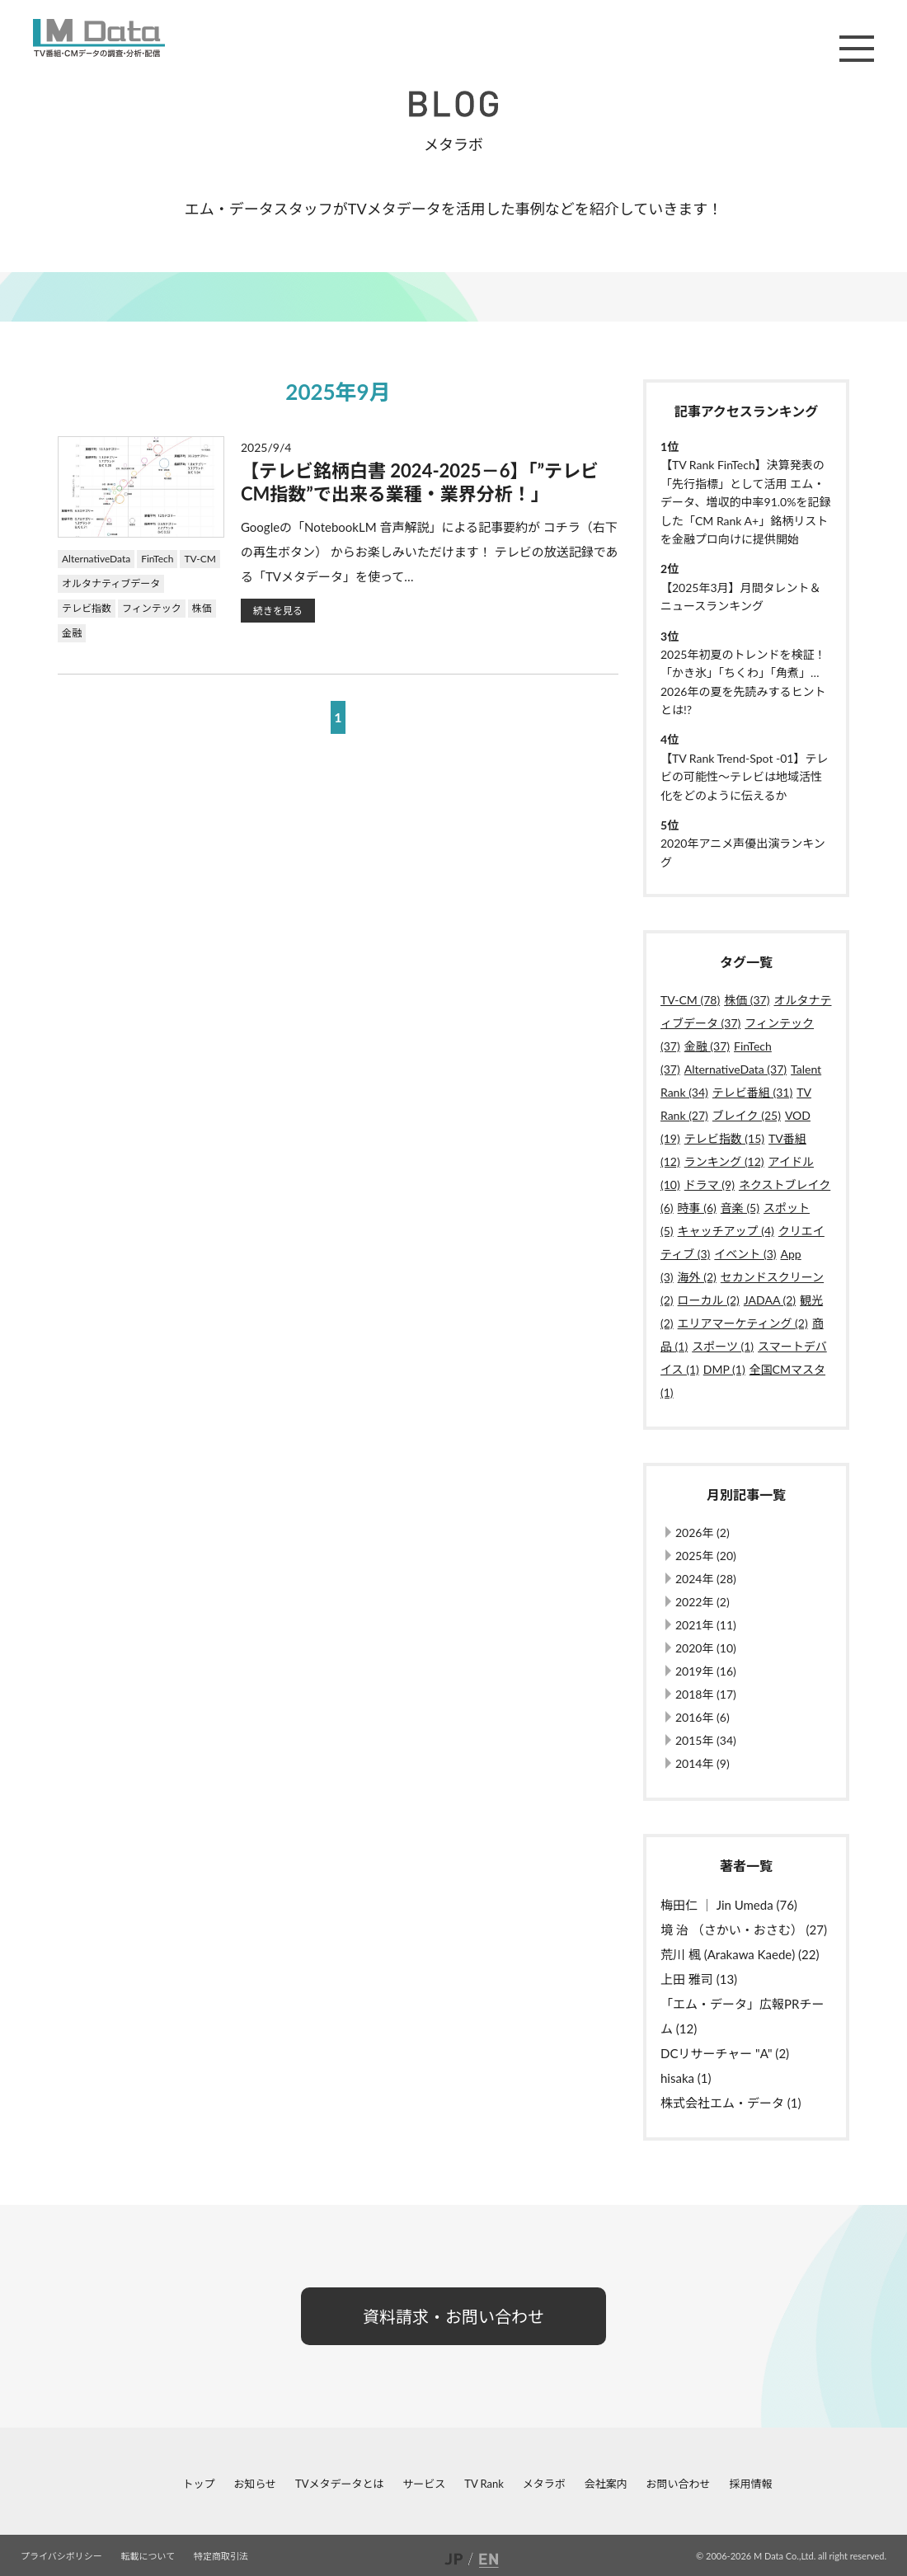 The image size is (907, 2576). What do you see at coordinates (13, 2483) in the screenshot?
I see `facebook` at bounding box center [13, 2483].